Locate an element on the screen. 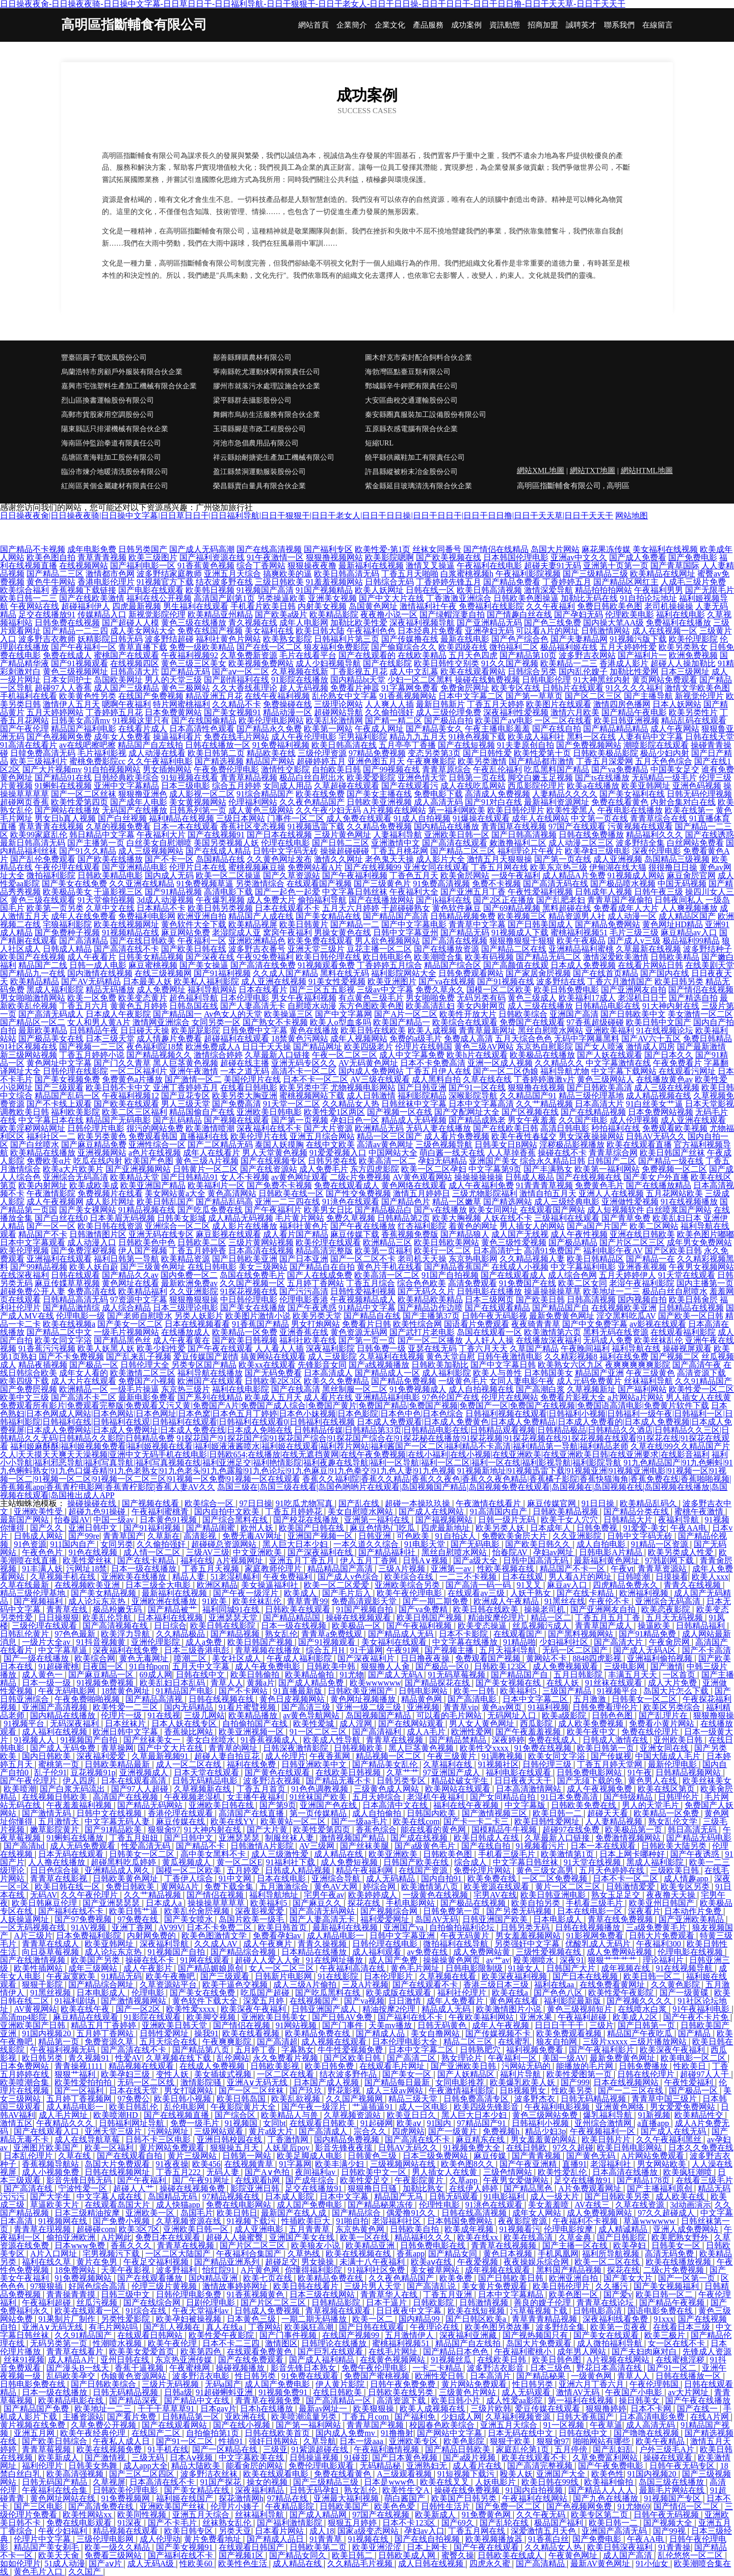 The height and width of the screenshot is (2576, 734). 美女黄片免费观看 is located at coordinates (495, 2286).